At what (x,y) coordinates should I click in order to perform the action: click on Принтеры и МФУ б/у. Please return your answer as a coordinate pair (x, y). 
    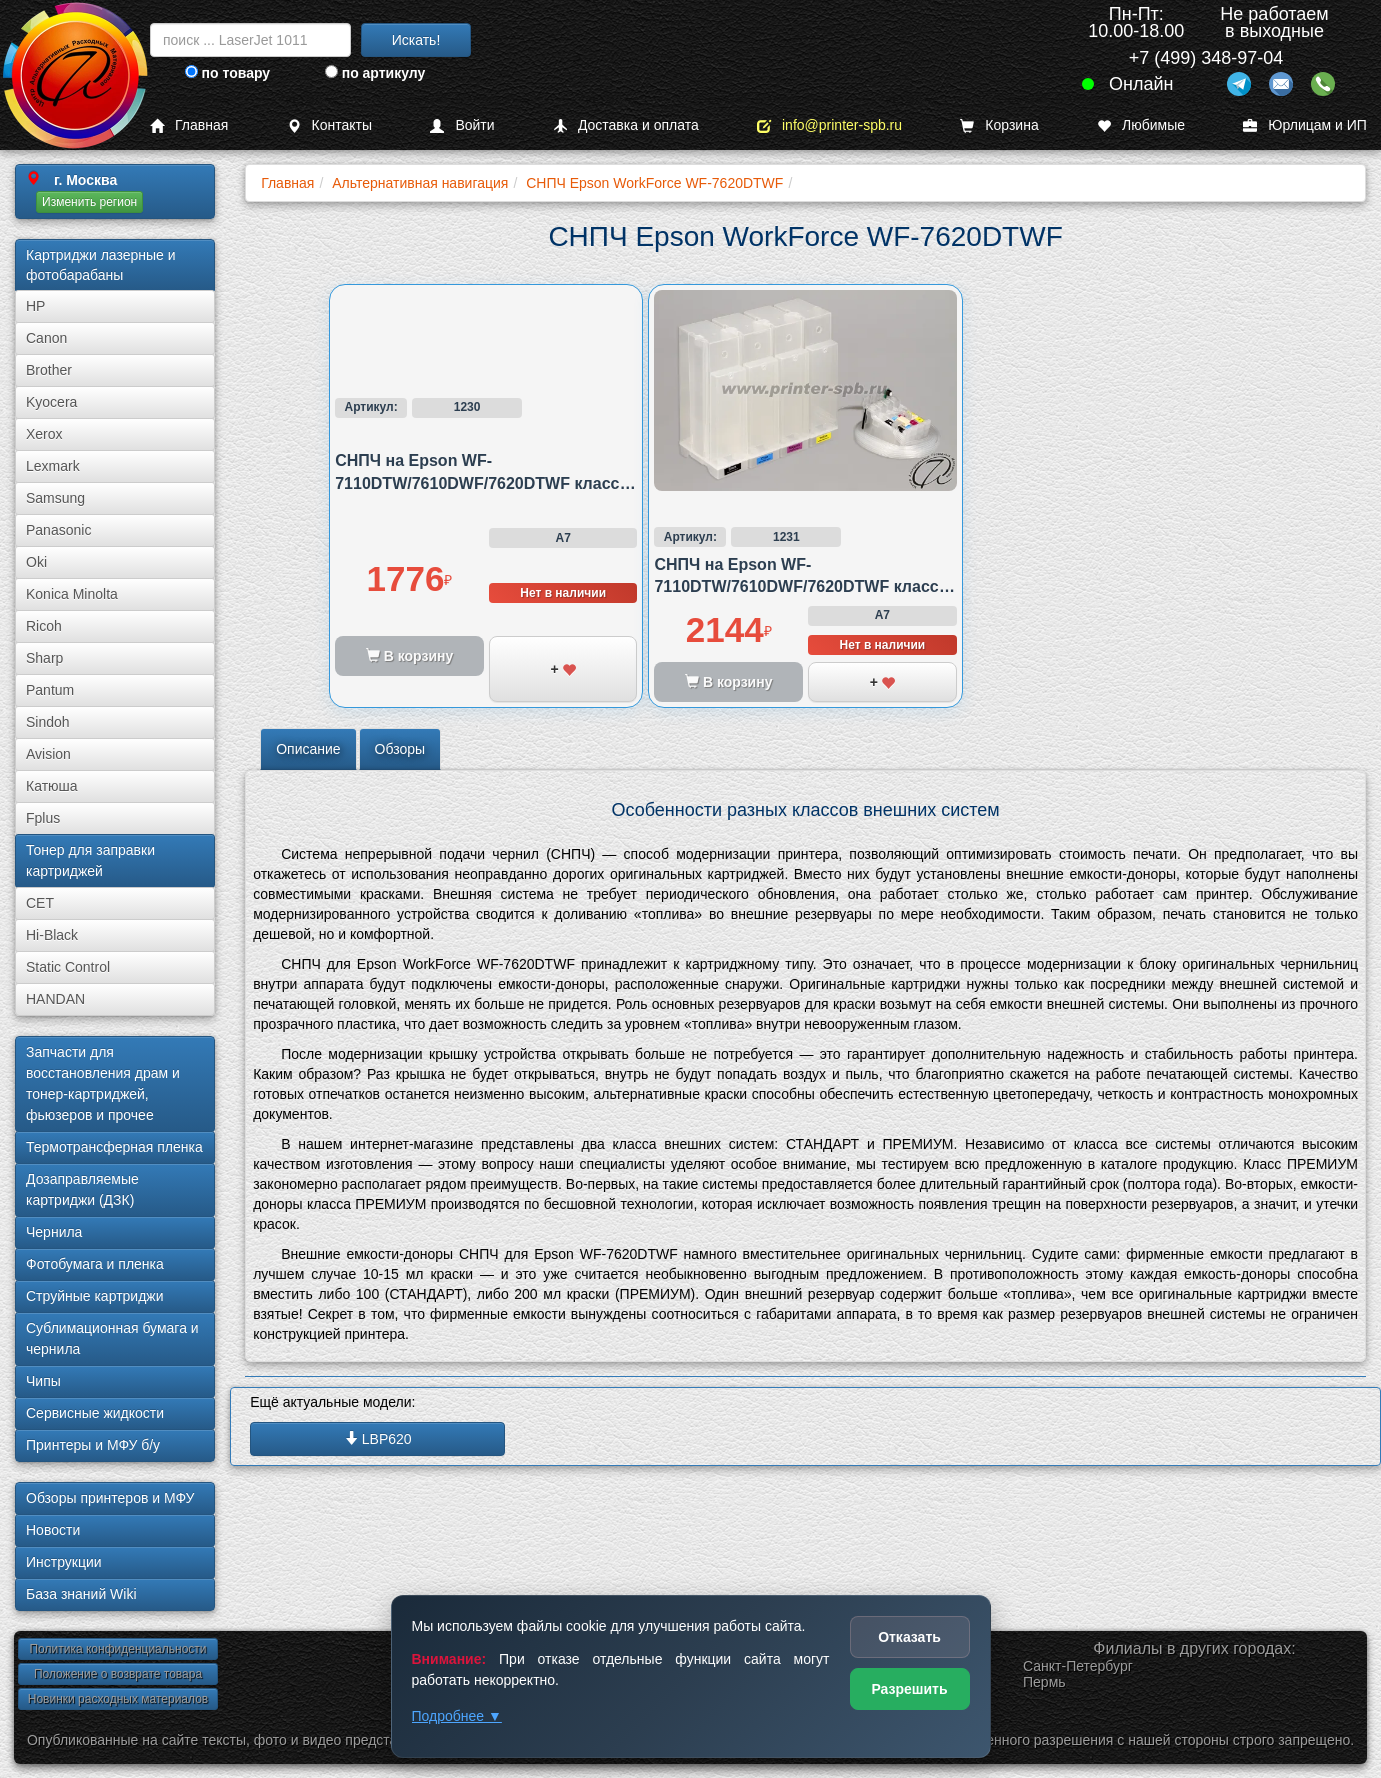
    Looking at the image, I should click on (93, 1445).